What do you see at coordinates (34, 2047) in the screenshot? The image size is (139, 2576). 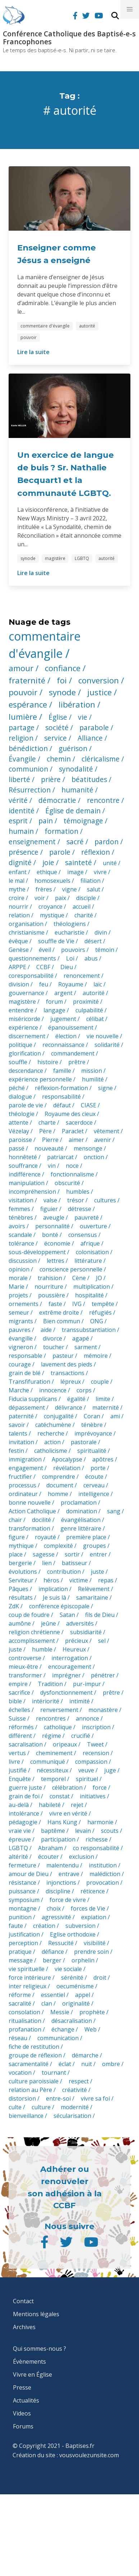 I see `fiche de restitution` at bounding box center [34, 2047].